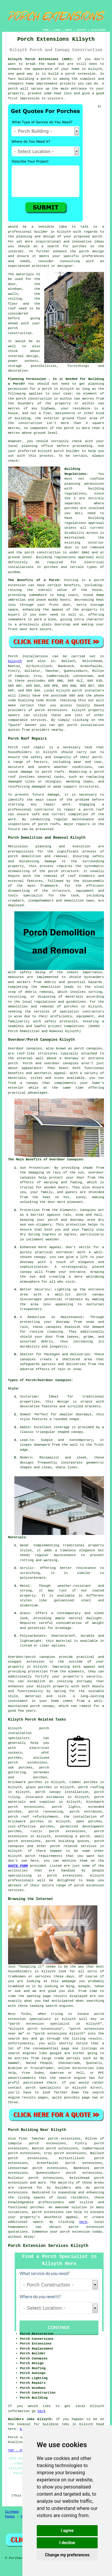  I want to click on porch builder, so click(67, 451).